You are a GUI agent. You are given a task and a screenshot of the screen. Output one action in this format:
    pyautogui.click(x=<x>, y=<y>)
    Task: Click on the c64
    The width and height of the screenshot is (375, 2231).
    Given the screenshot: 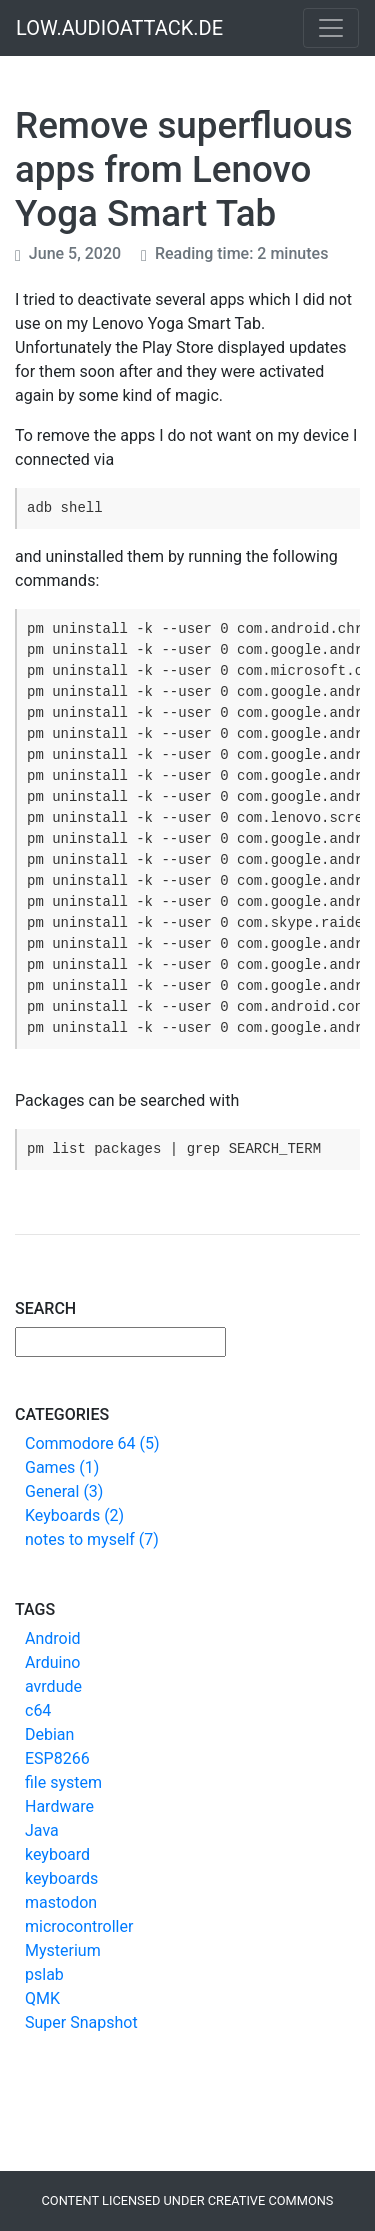 What is the action you would take?
    pyautogui.click(x=38, y=1710)
    